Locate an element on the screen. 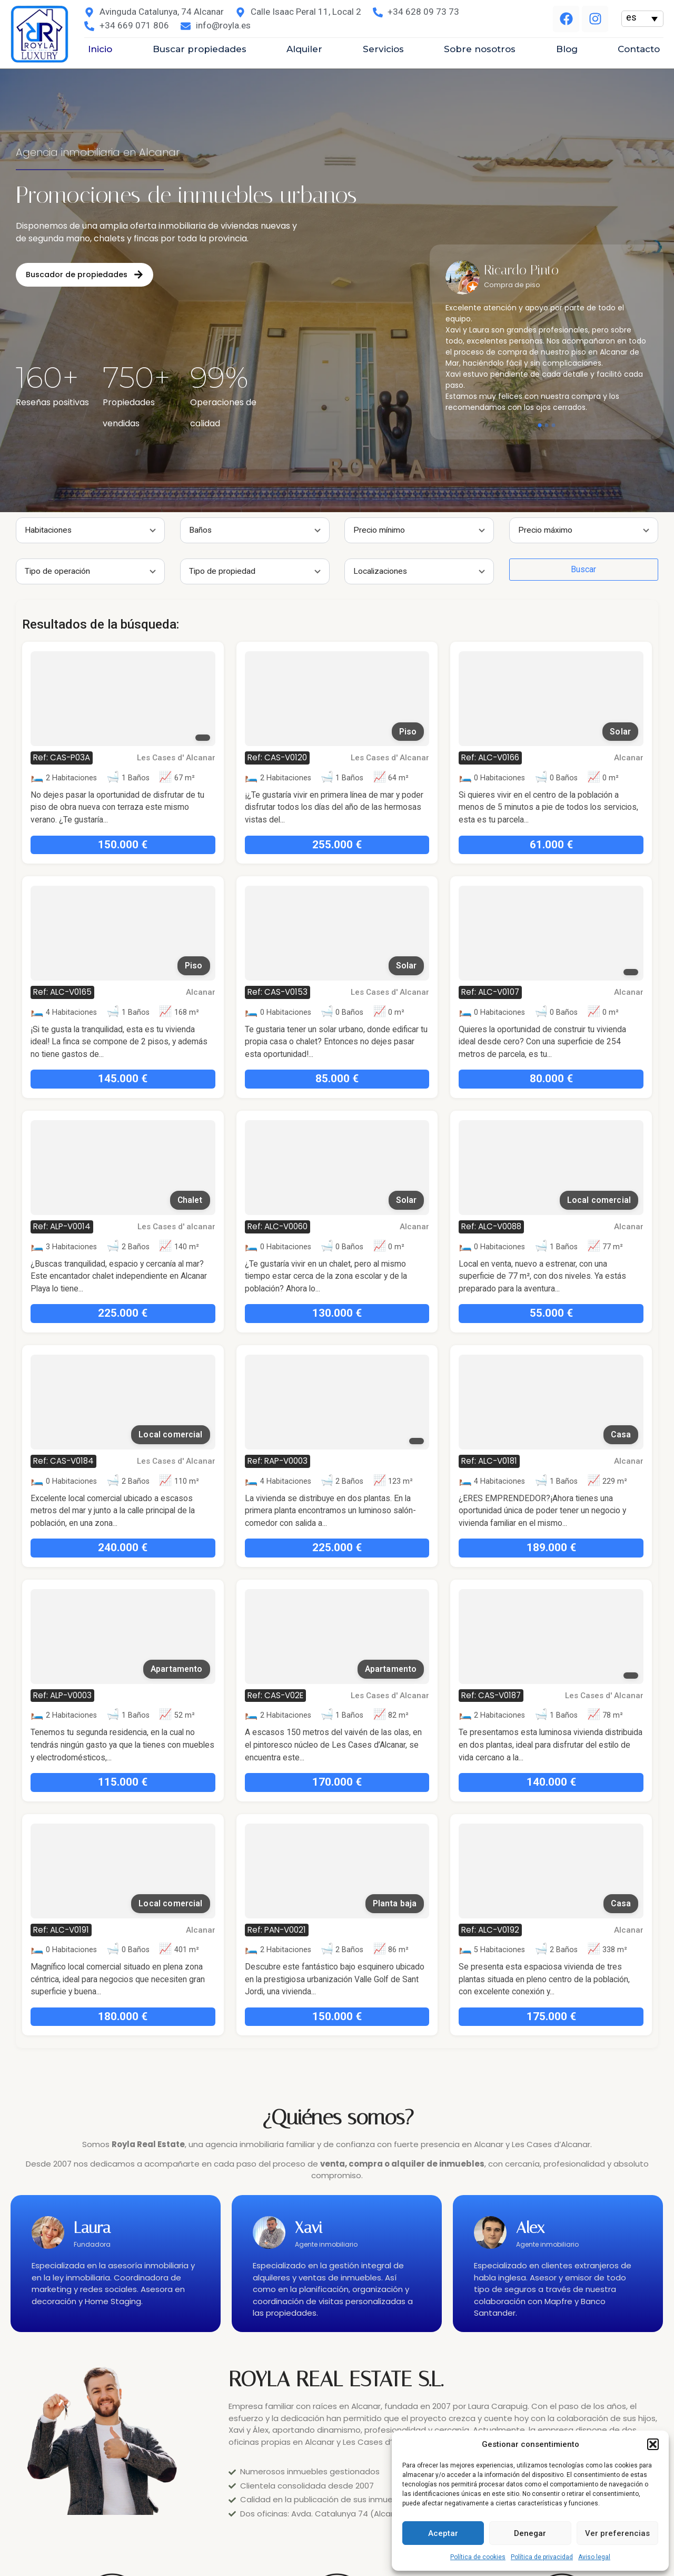 This screenshot has width=674, height=2576. 150.000 € is located at coordinates (175, 2016).